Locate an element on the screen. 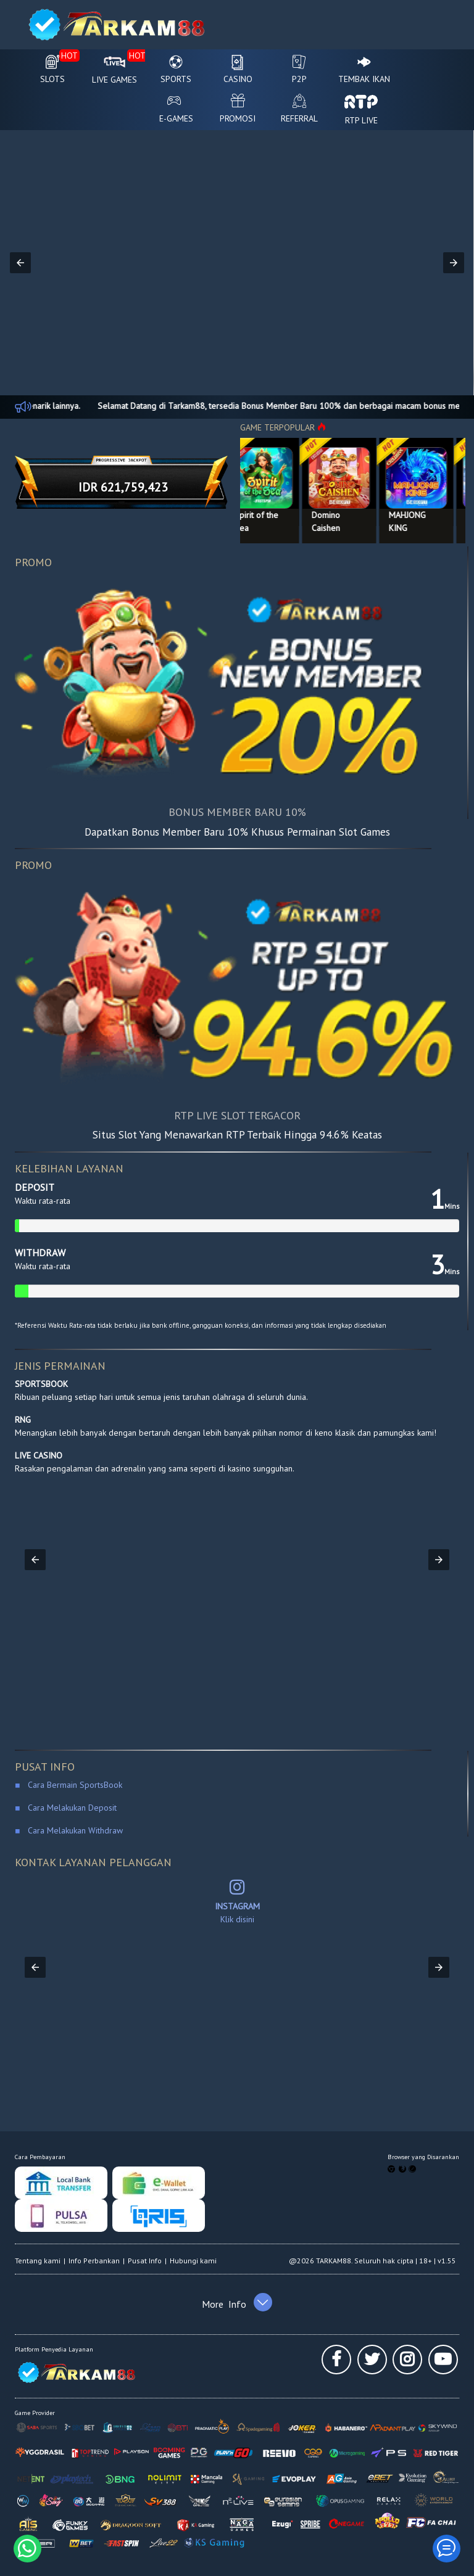  Cara Bermain SportsBook is located at coordinates (71, 1784).